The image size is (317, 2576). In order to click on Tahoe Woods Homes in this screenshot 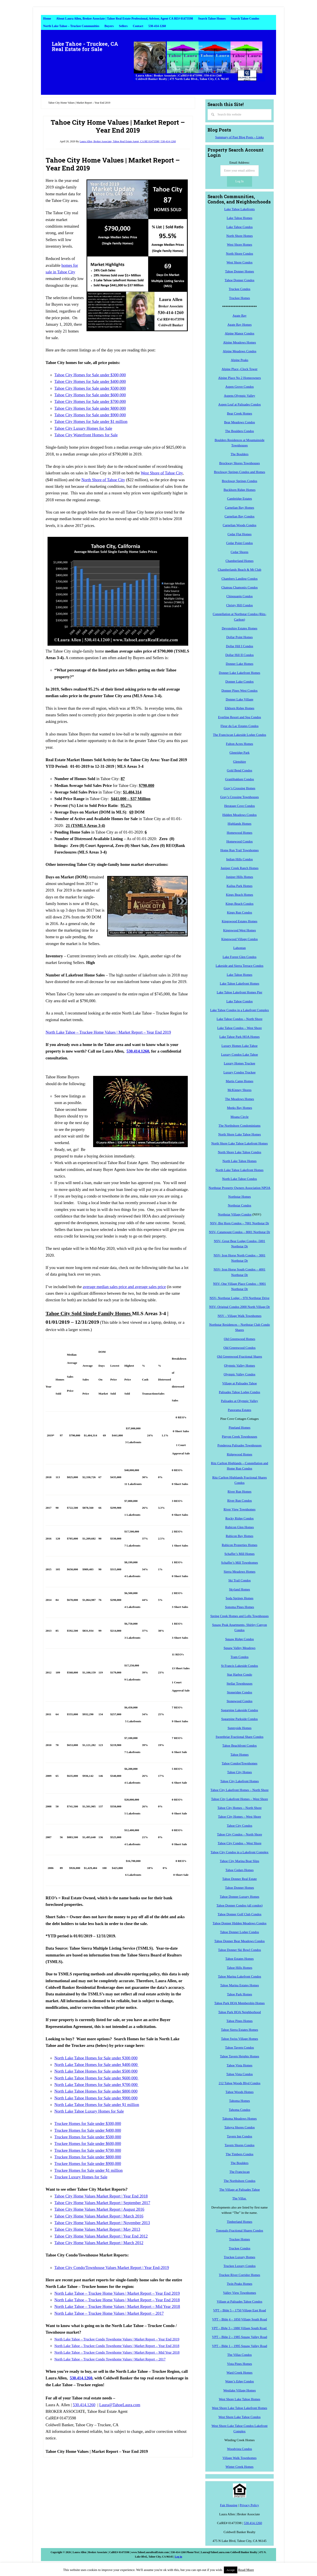, I will do `click(239, 2092)`.